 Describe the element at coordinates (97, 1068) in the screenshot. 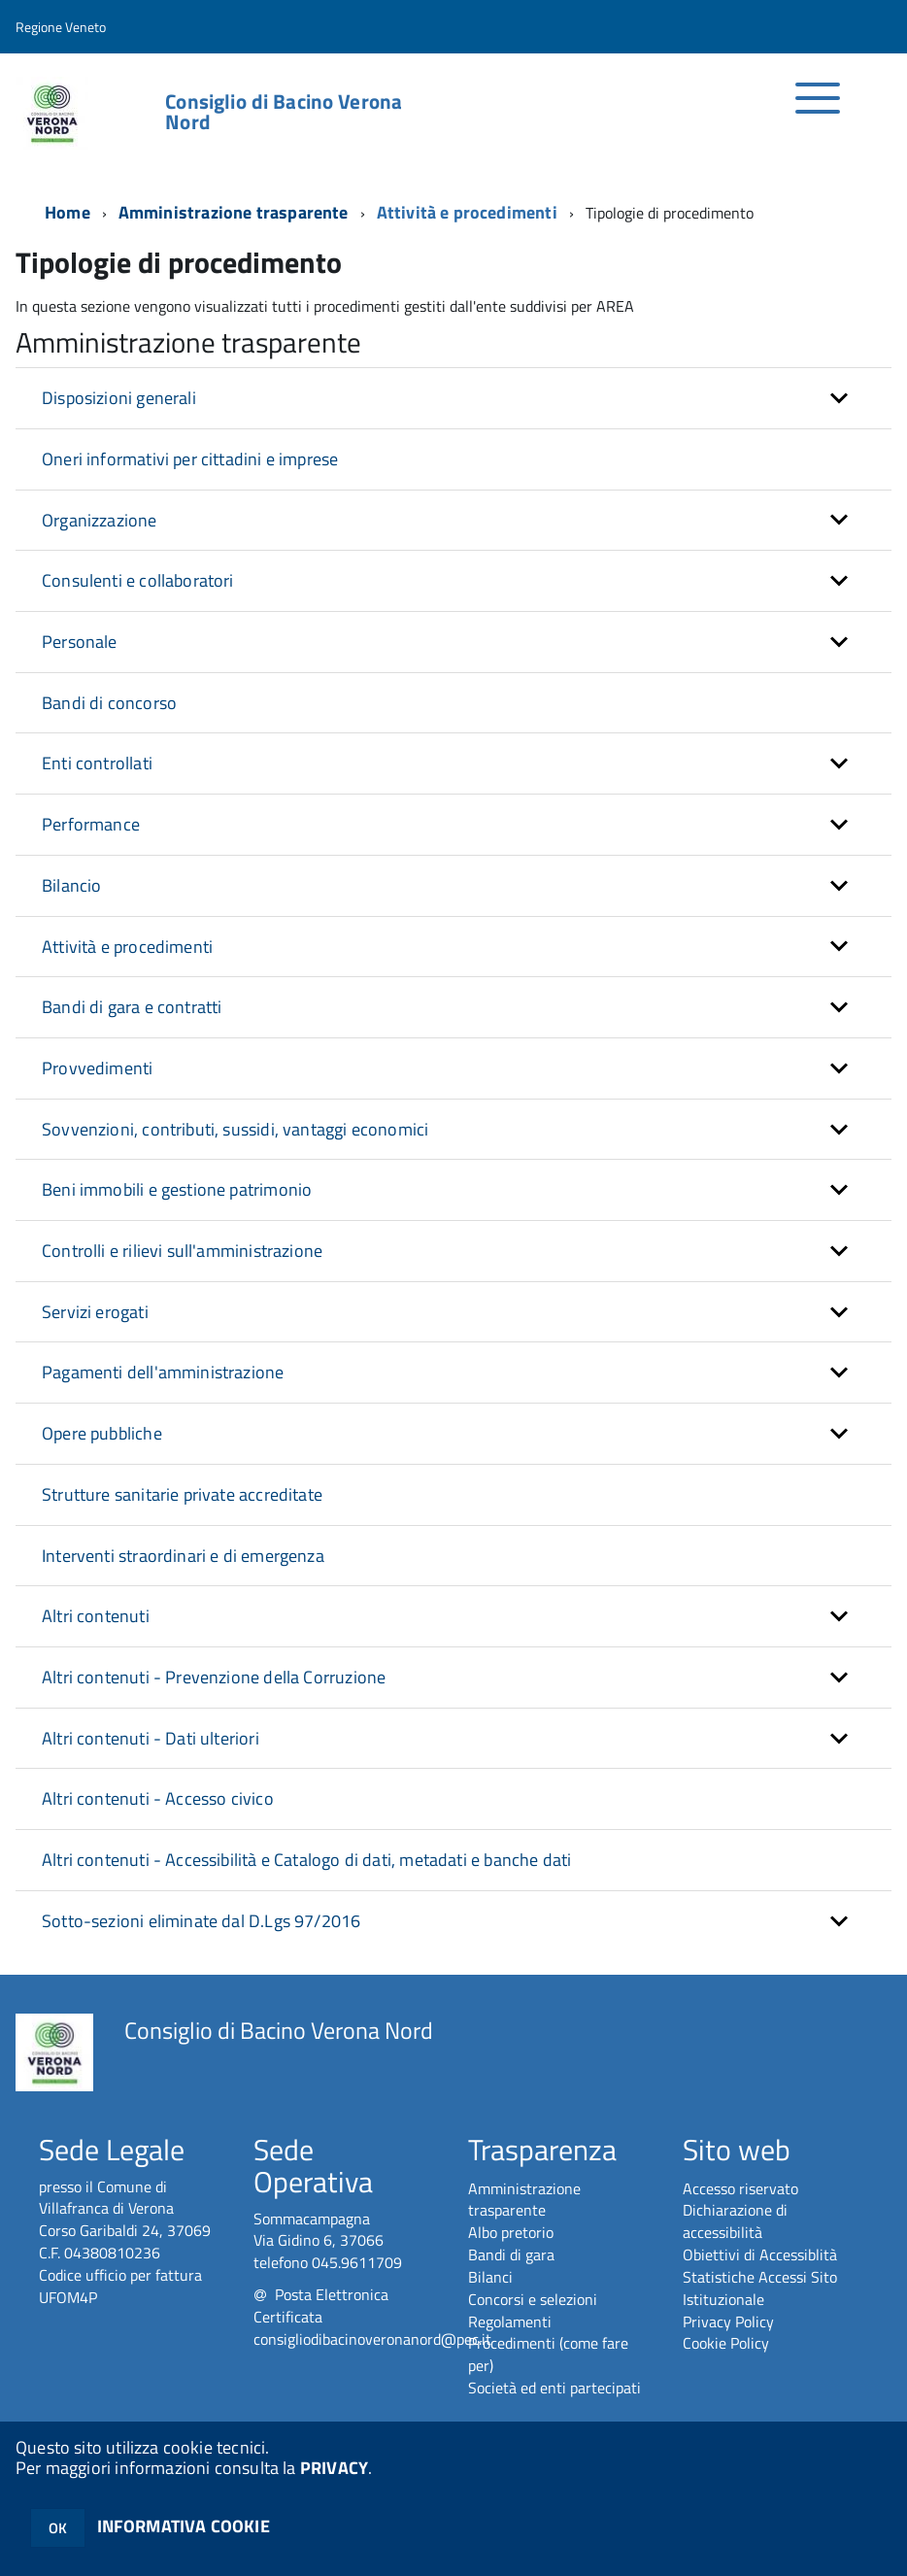

I see `Provvedimenti [button]` at that location.